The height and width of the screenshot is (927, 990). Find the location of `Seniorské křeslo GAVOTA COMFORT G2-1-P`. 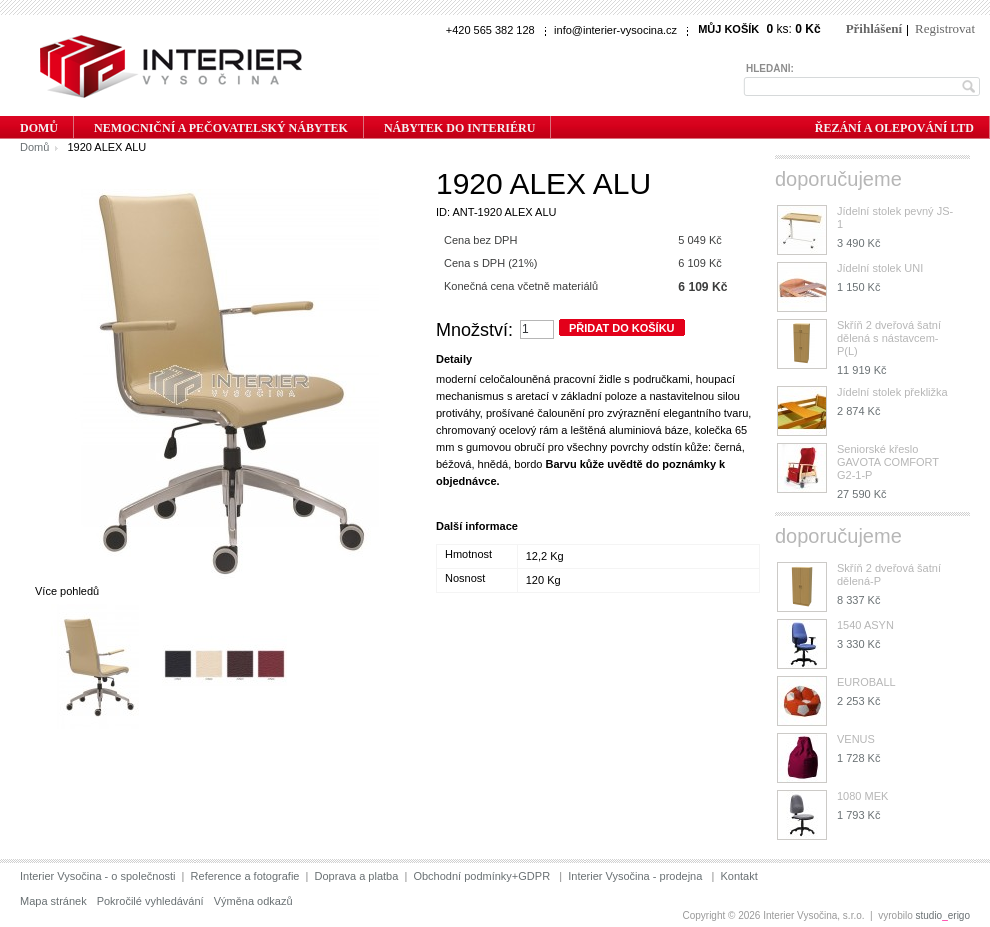

Seniorské křeslo GAVOTA COMFORT G2-1-P is located at coordinates (888, 462).